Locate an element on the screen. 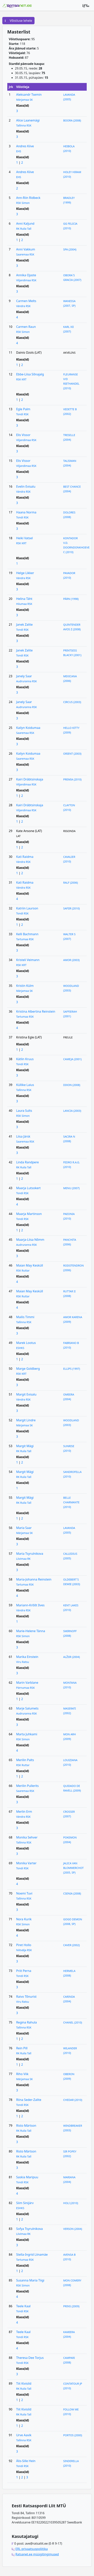  Marta Juhkami is located at coordinates (26, 1734).